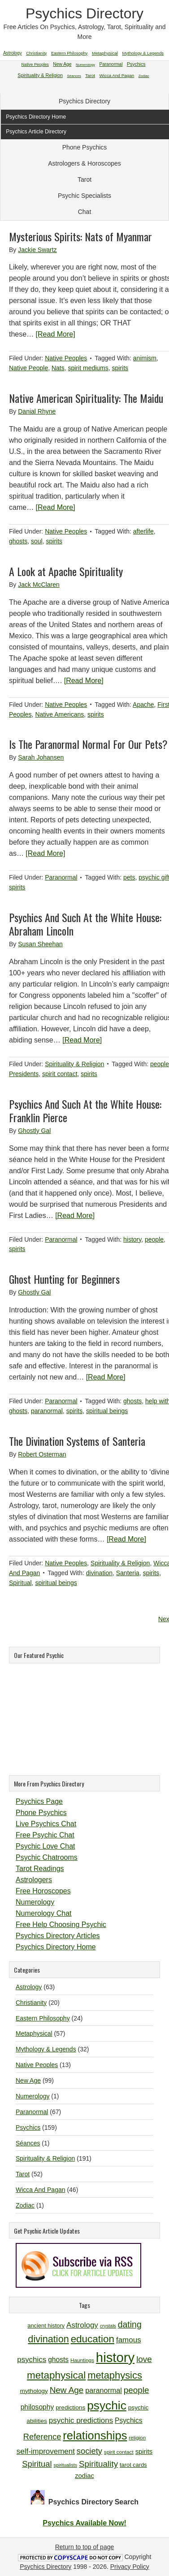 The width and height of the screenshot is (169, 2576). I want to click on Astrology [Astrology (16 items)], so click(82, 2325).